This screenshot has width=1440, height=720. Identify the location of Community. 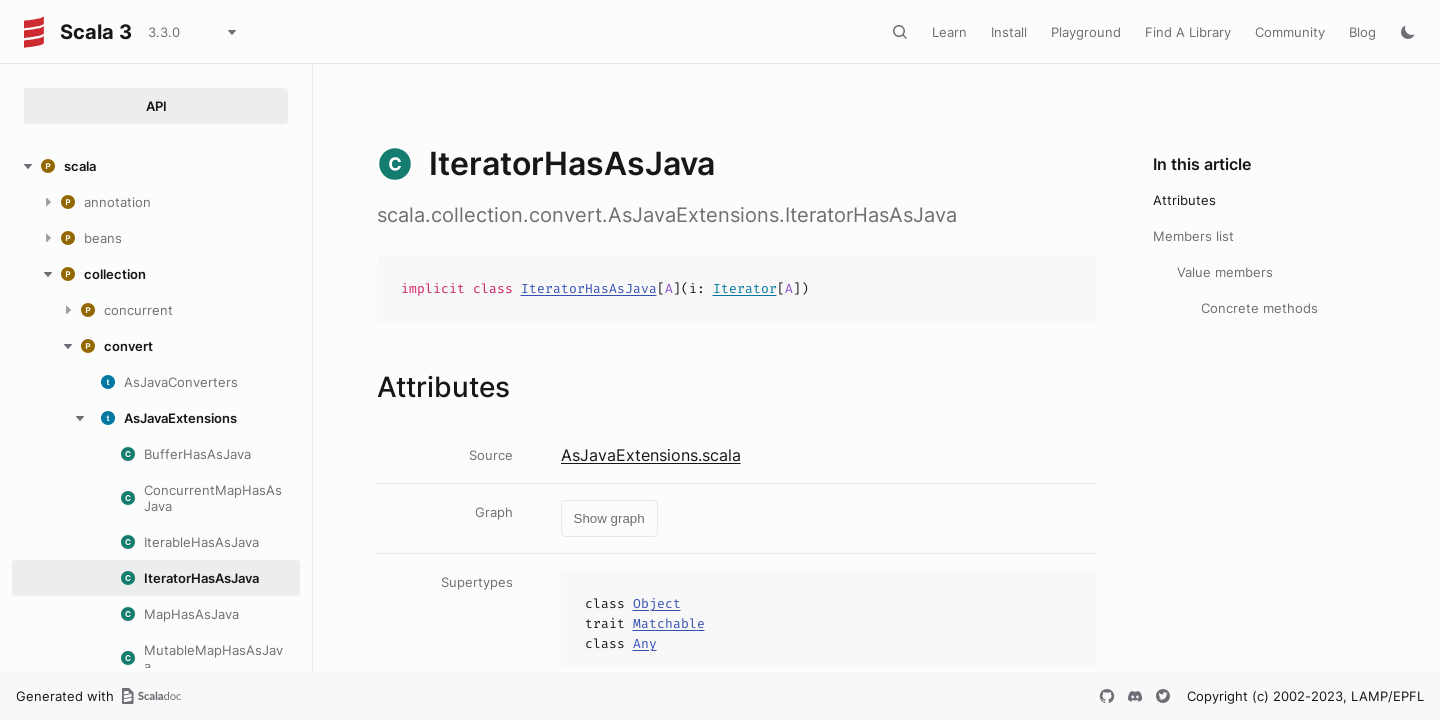
(1290, 32).